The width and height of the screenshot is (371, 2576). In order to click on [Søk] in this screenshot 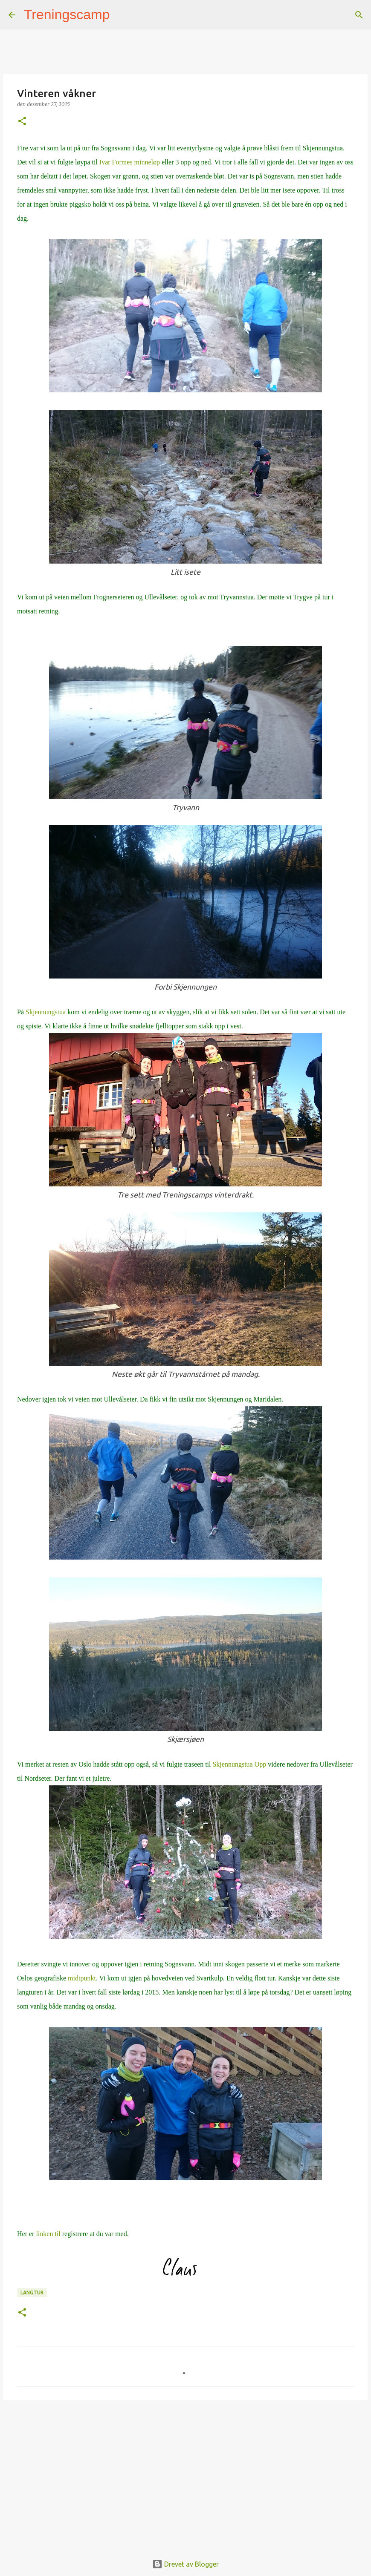, I will do `click(122, 15)`.